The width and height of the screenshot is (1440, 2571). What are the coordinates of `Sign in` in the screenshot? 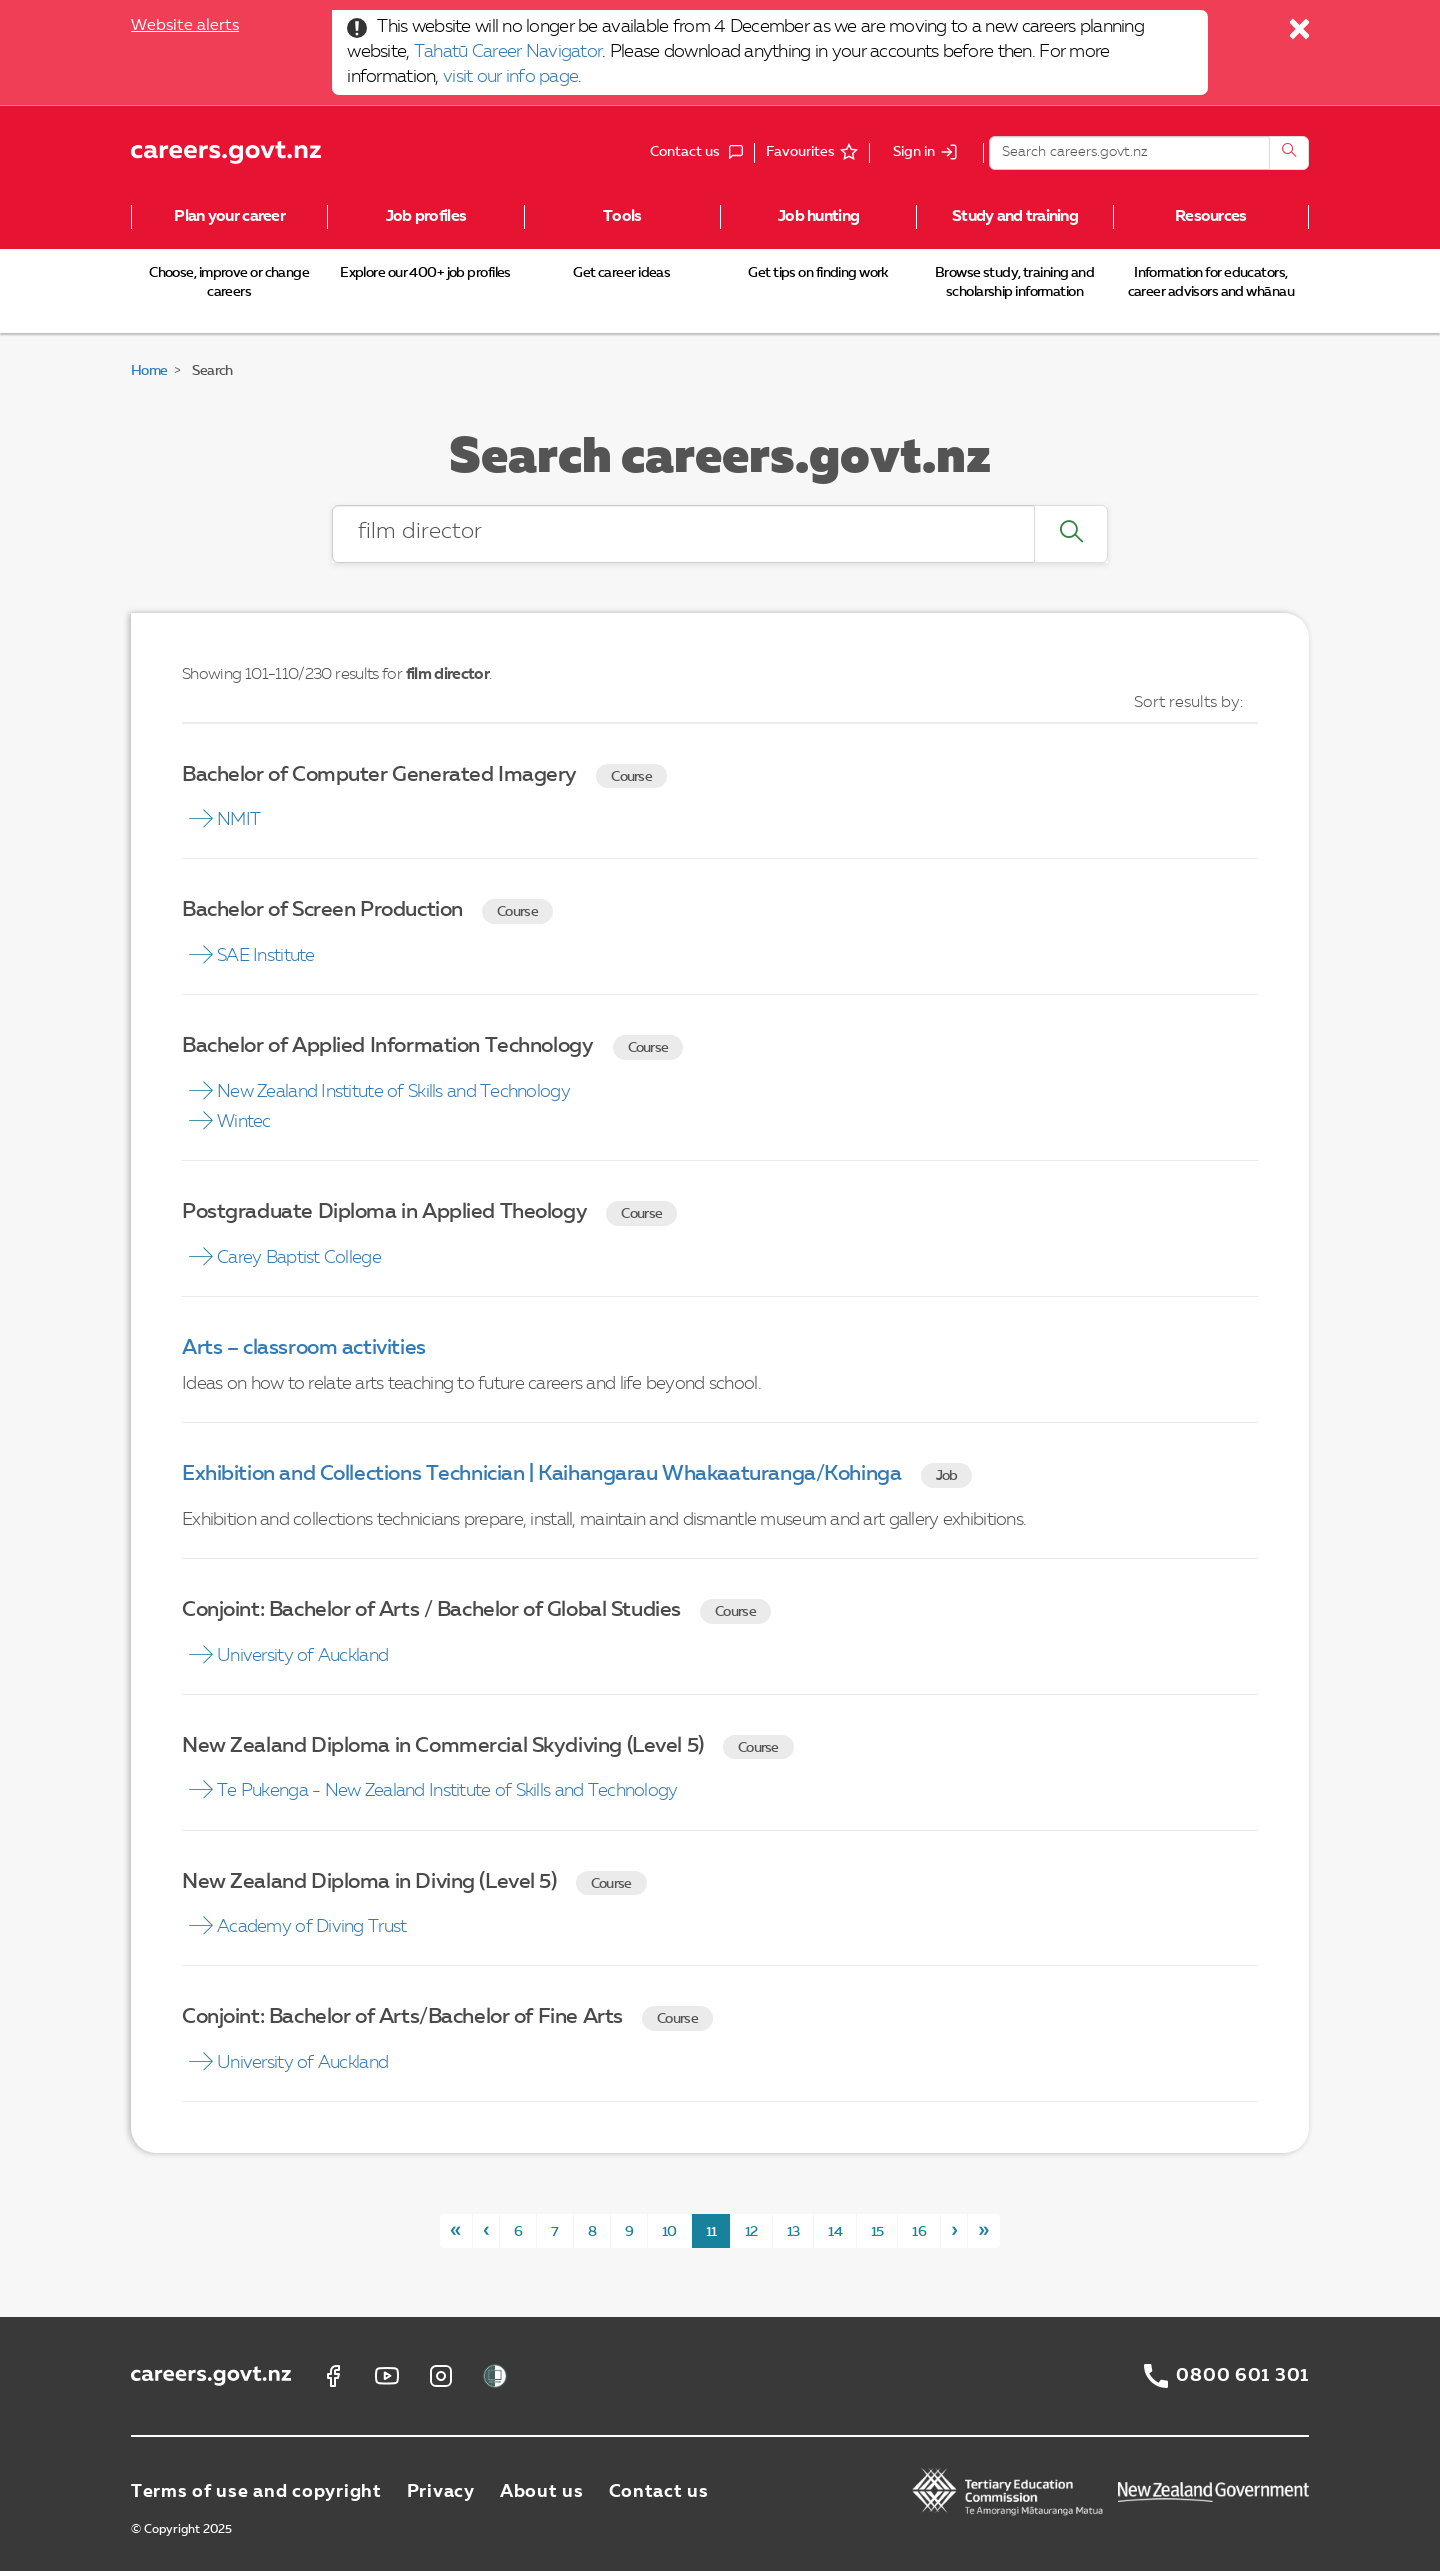 It's located at (914, 152).